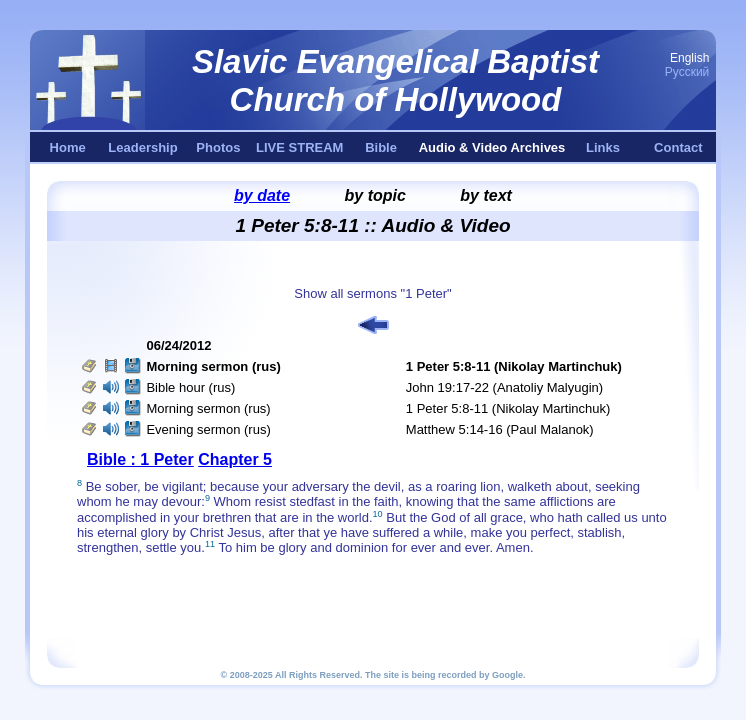 This screenshot has width=746, height=720. I want to click on Show all sermons "1 Peter", so click(372, 293).